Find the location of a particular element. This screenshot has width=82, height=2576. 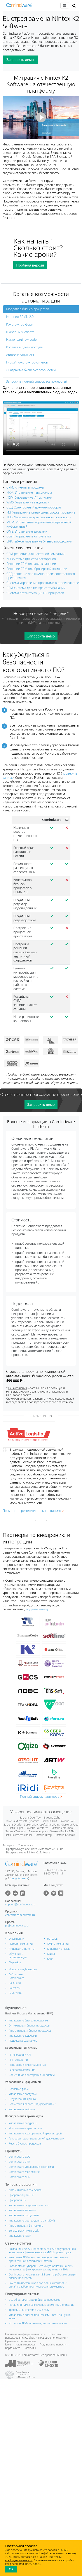

TMS: Управление транспортной логистикой is located at coordinates (39, 517).